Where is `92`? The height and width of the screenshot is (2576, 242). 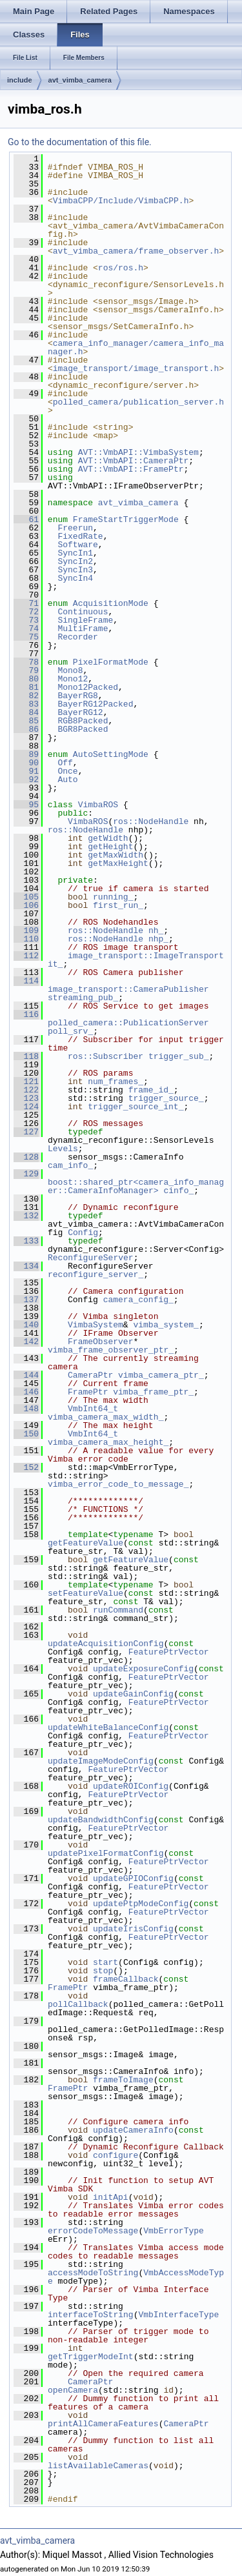 92 is located at coordinates (26, 779).